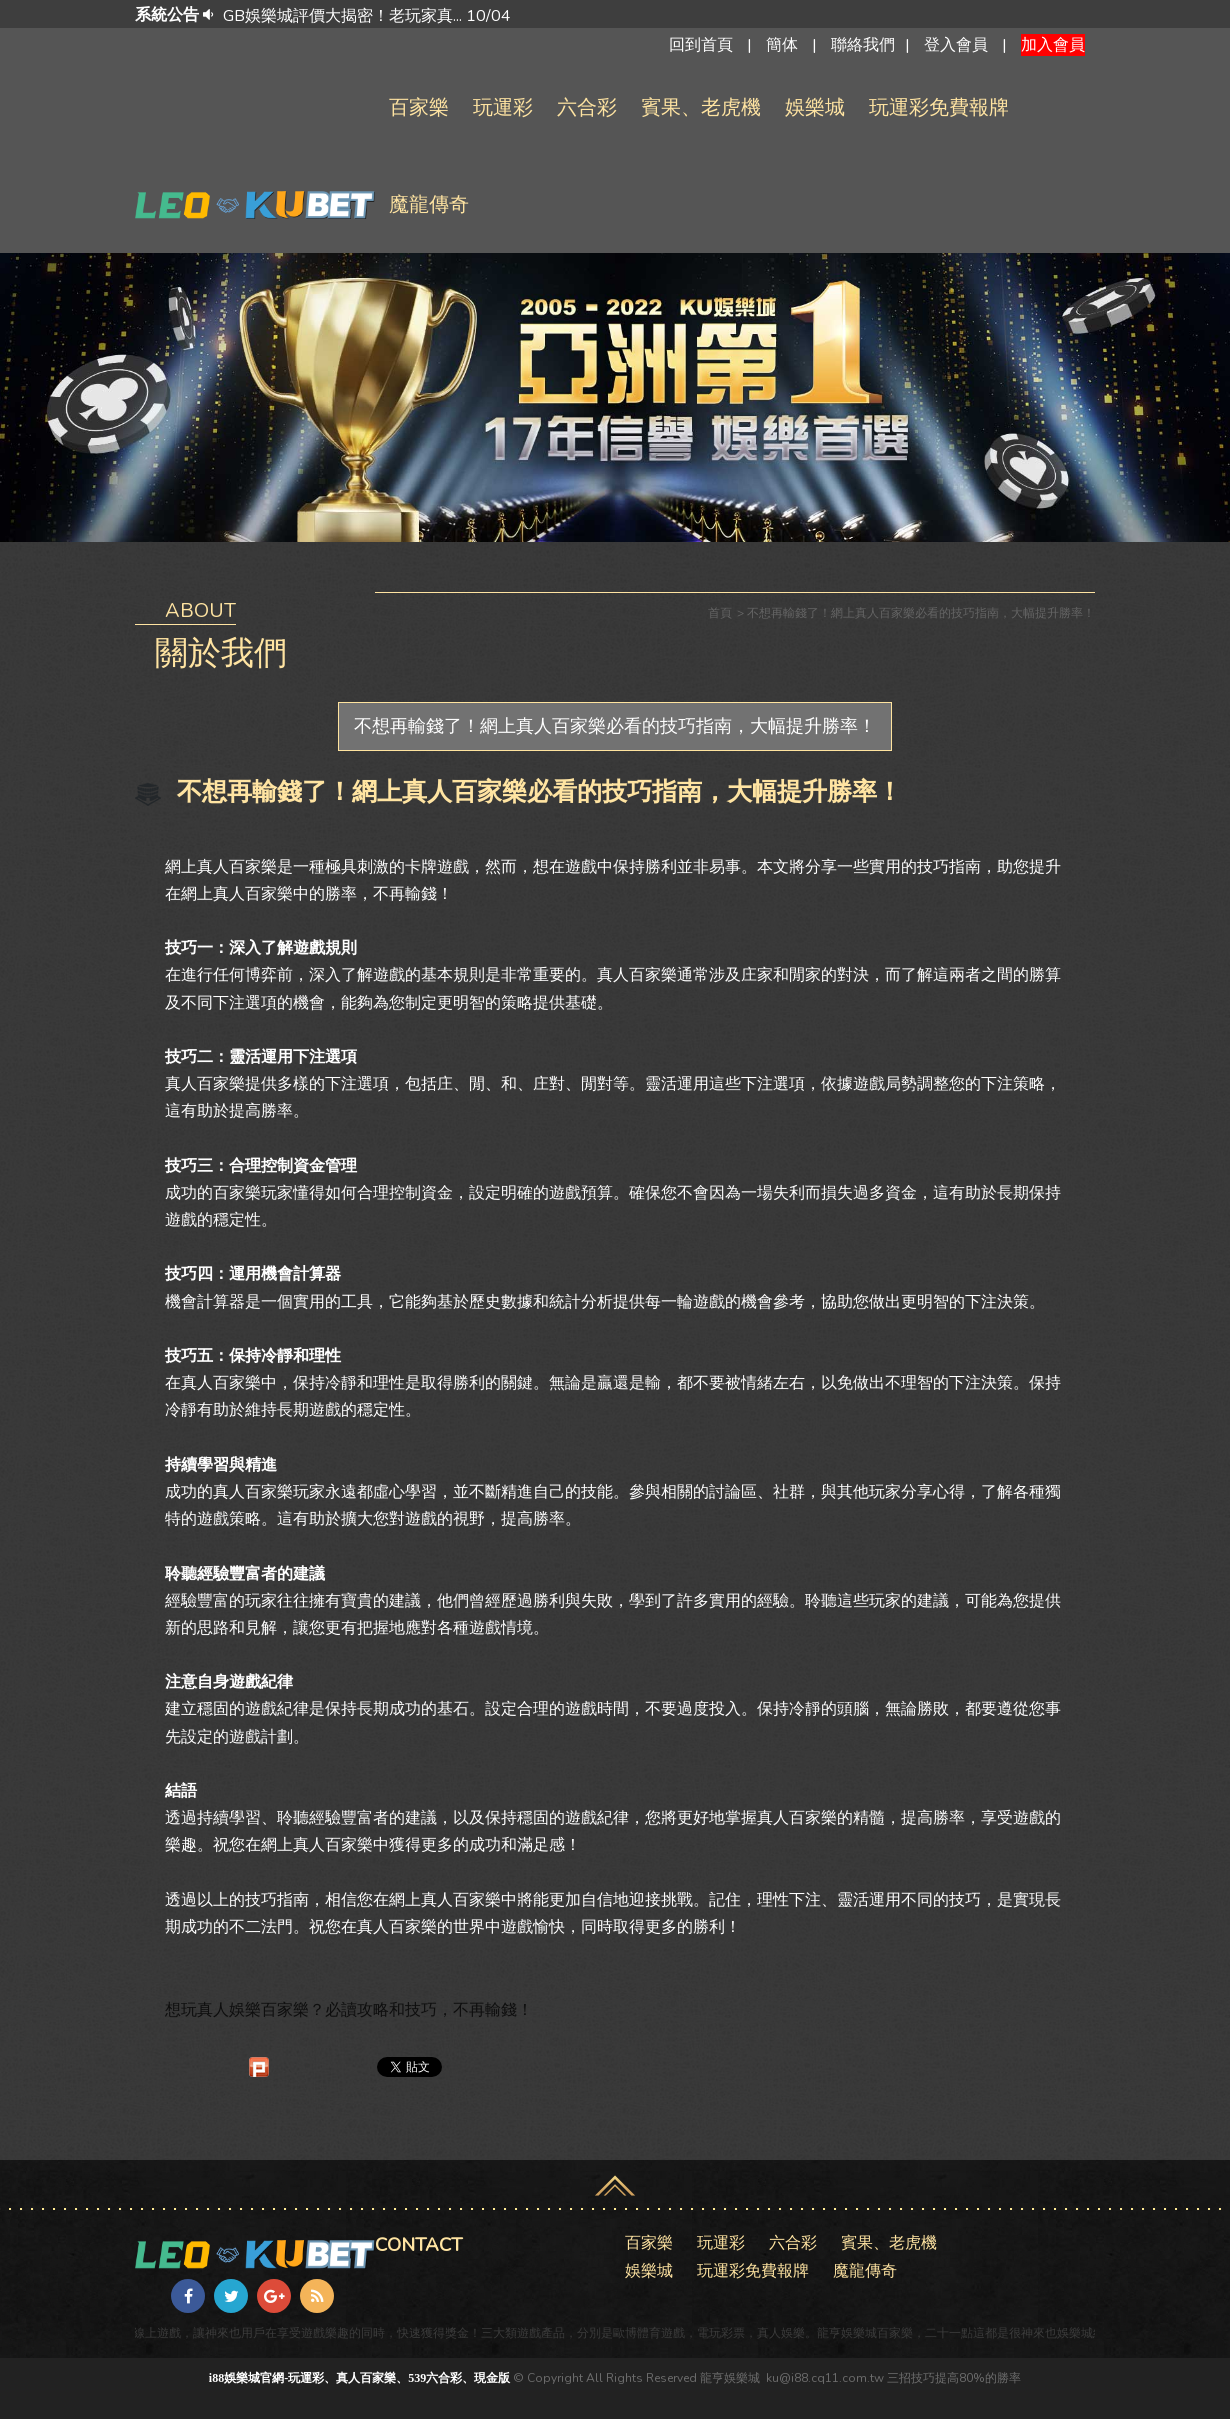 Image resolution: width=1230 pixels, height=2419 pixels. What do you see at coordinates (701, 107) in the screenshot?
I see `賓果、老虎機` at bounding box center [701, 107].